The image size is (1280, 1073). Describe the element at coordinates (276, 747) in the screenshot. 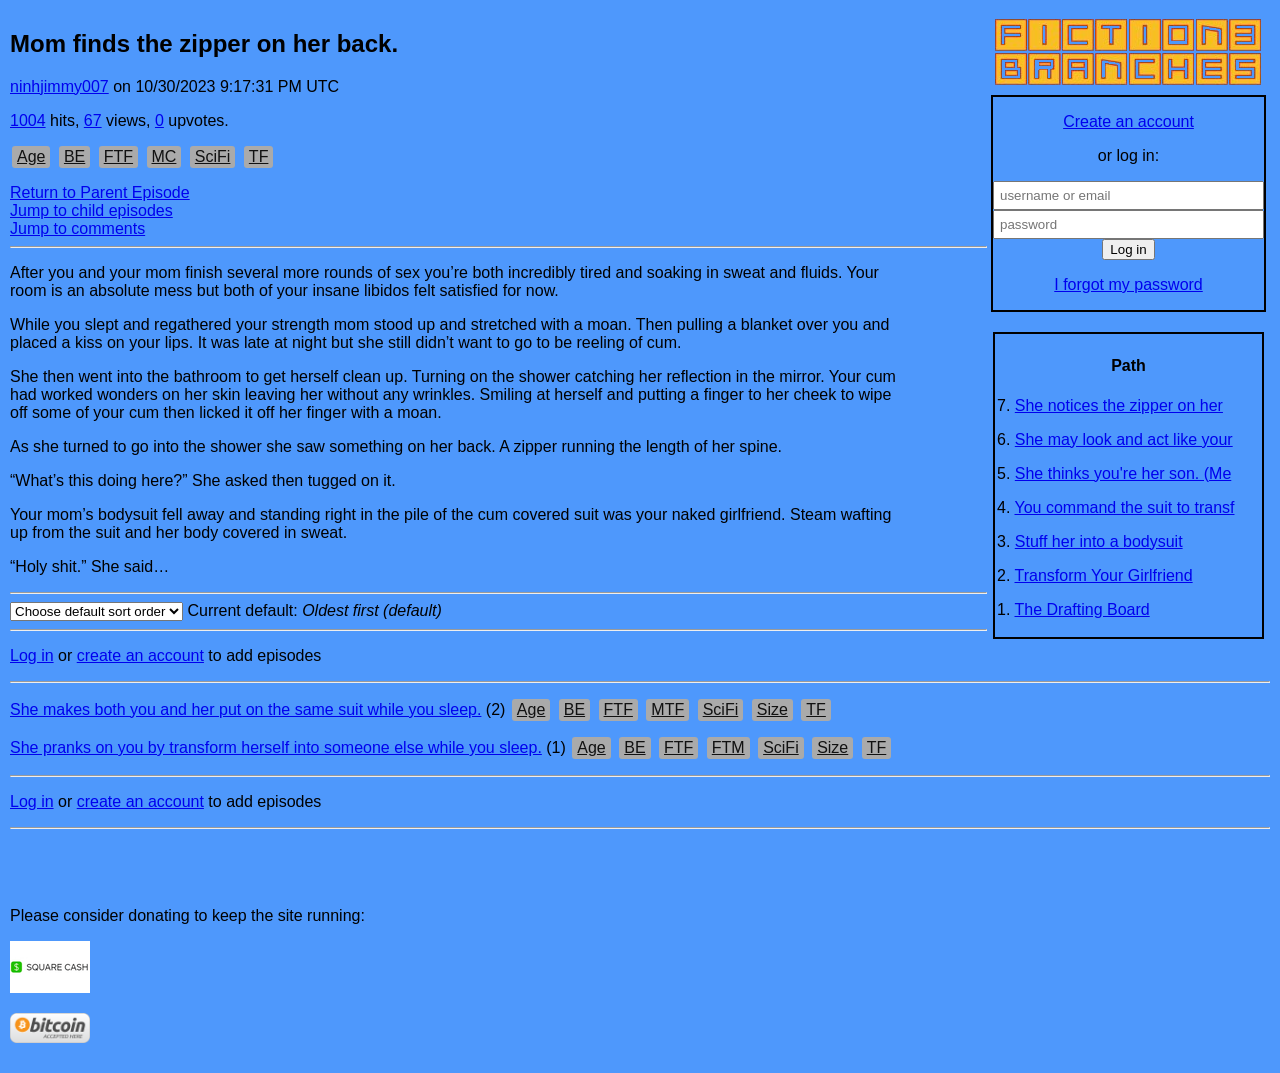

I see `She pranks on you by transform herself into someone else while you sleep.` at that location.